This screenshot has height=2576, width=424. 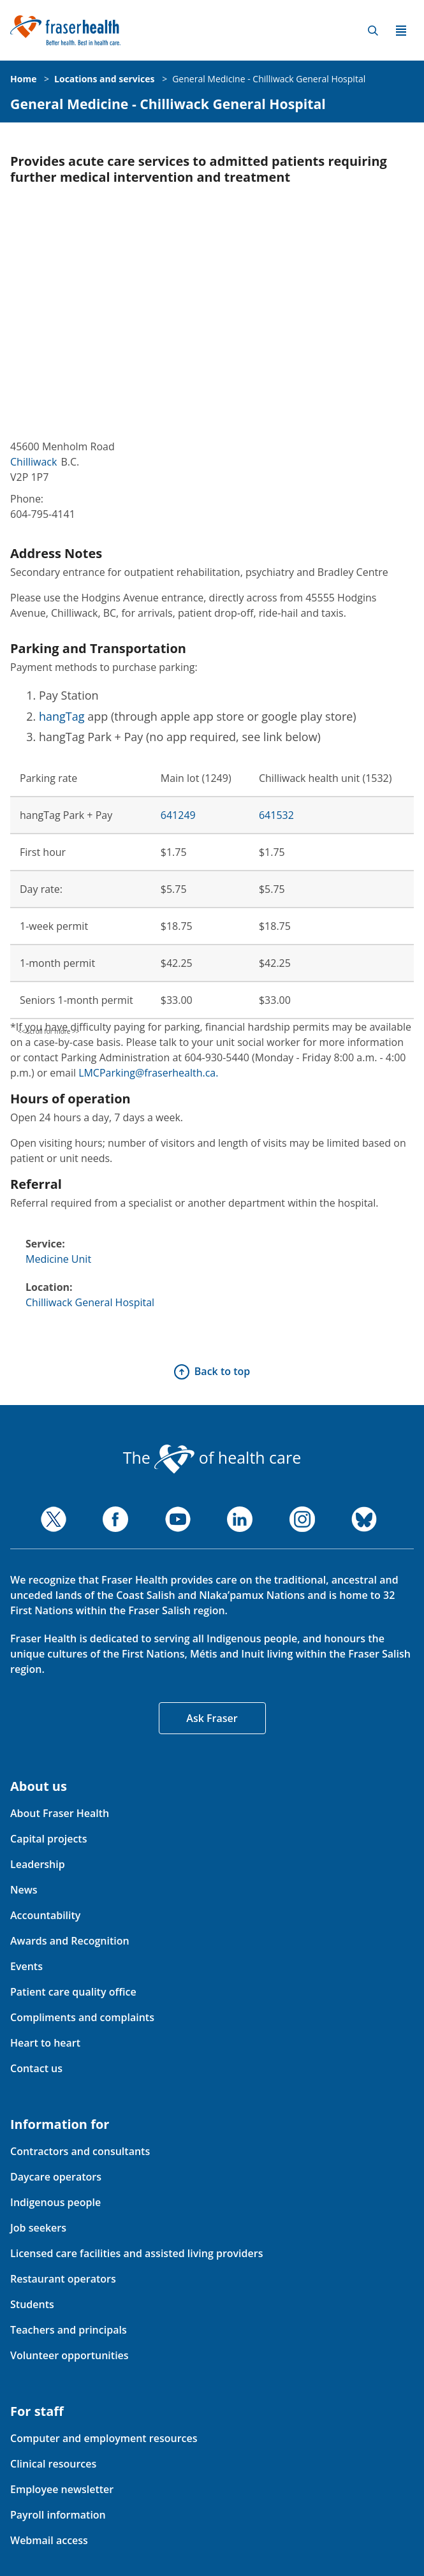 I want to click on Medicine Unit, so click(x=58, y=1259).